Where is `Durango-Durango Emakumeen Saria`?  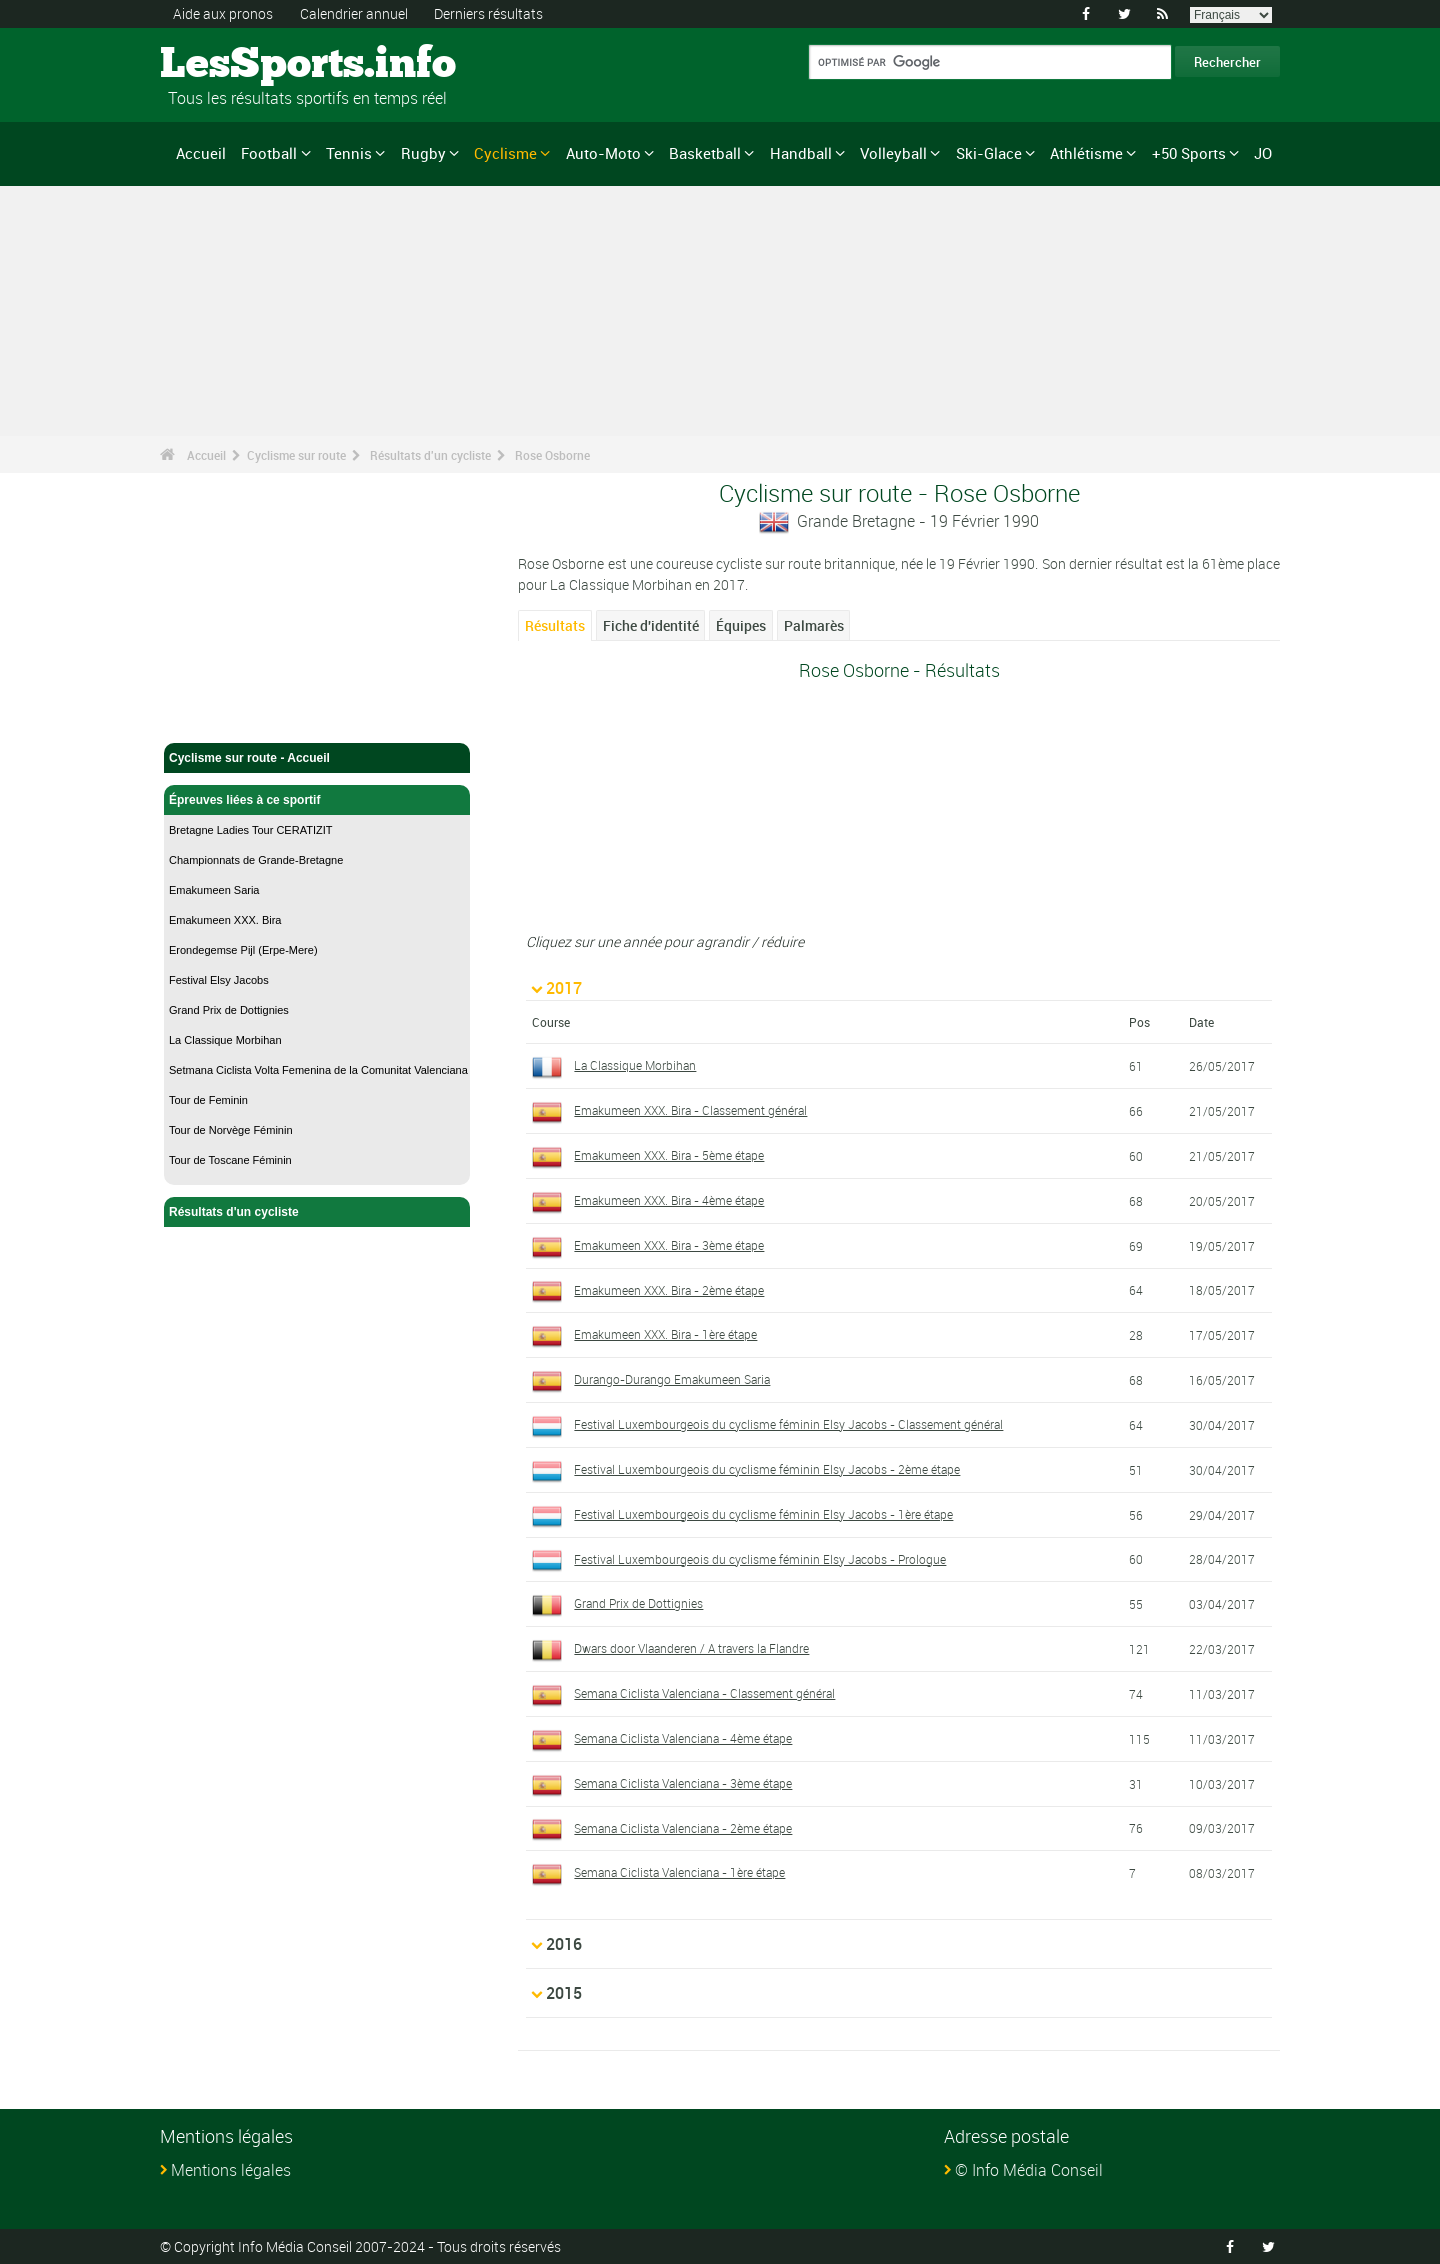
Durango-Durango Emakumeen Saria is located at coordinates (672, 1379).